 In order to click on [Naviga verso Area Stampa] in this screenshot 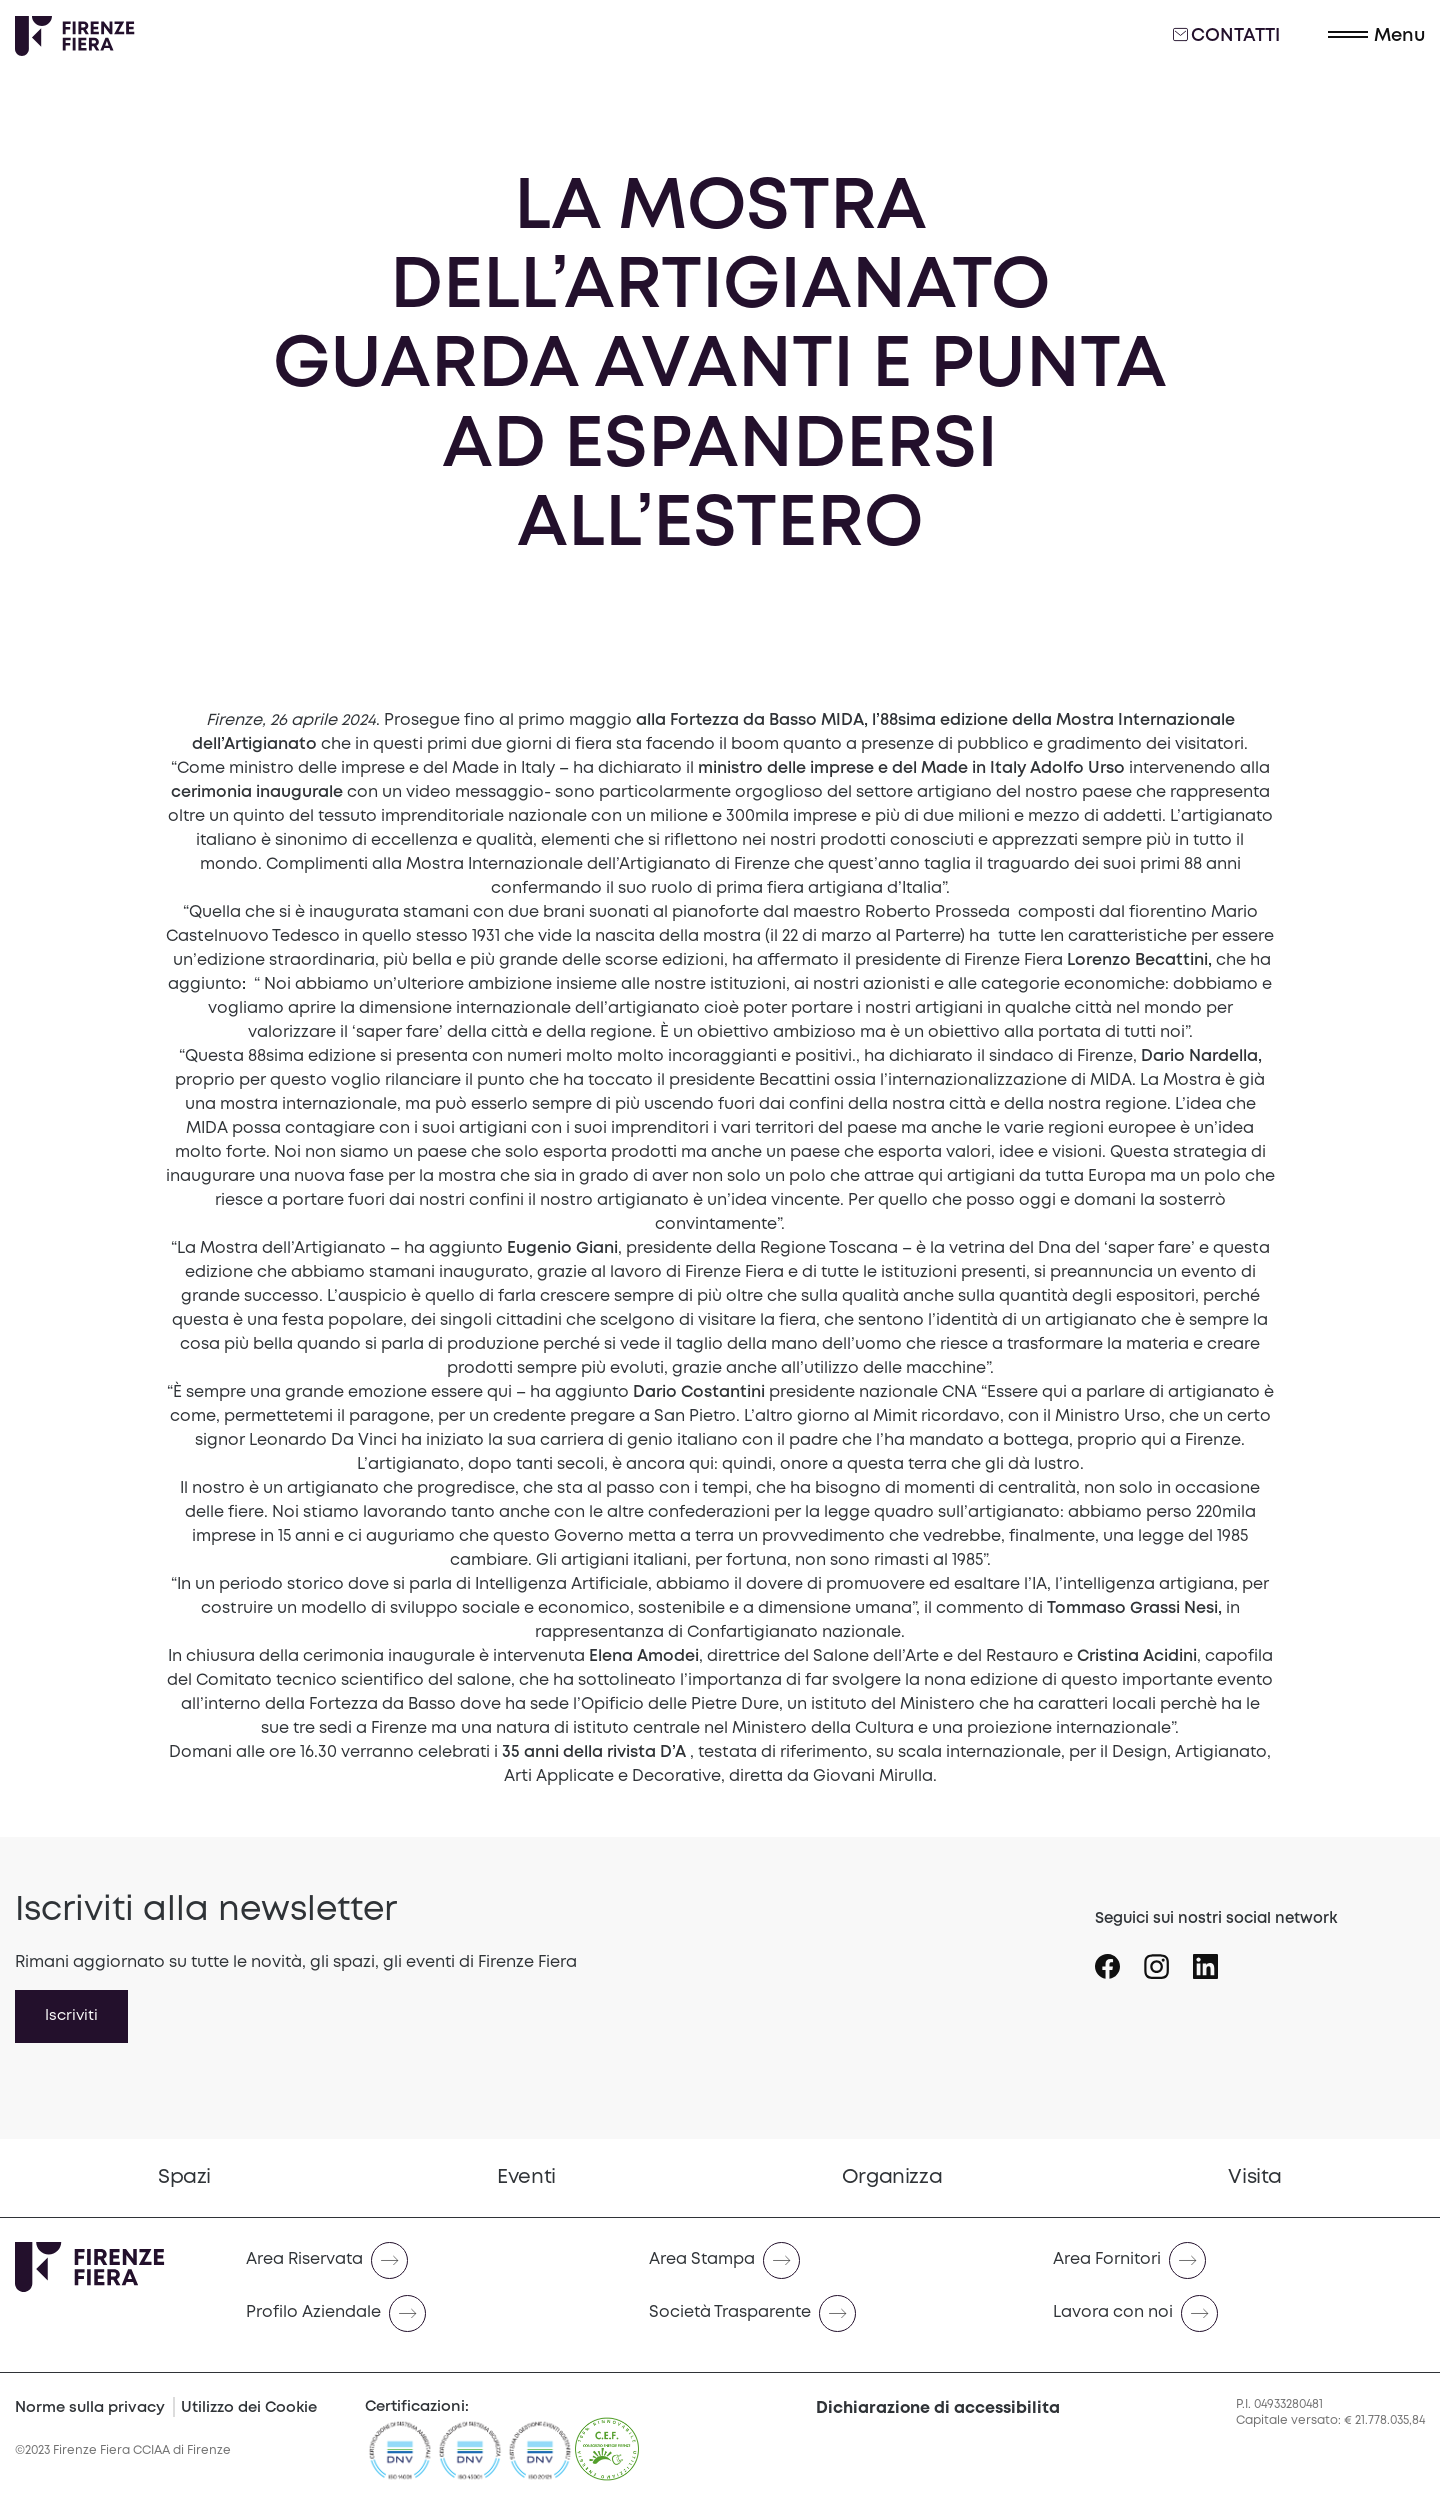, I will do `click(834, 2260)`.